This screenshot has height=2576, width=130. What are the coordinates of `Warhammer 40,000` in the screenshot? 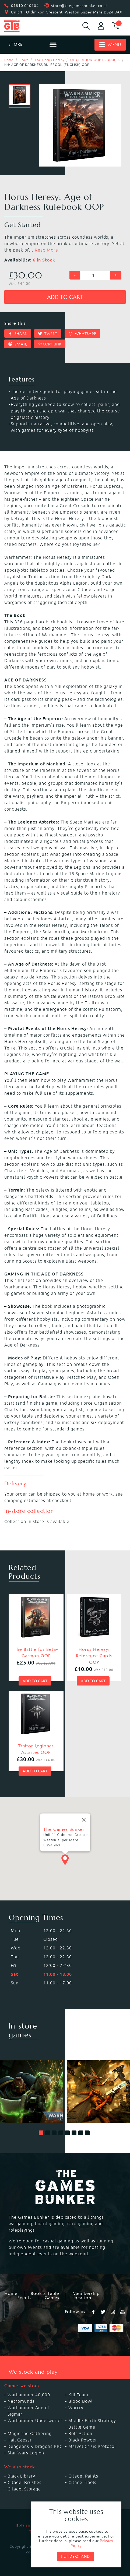 It's located at (29, 2394).